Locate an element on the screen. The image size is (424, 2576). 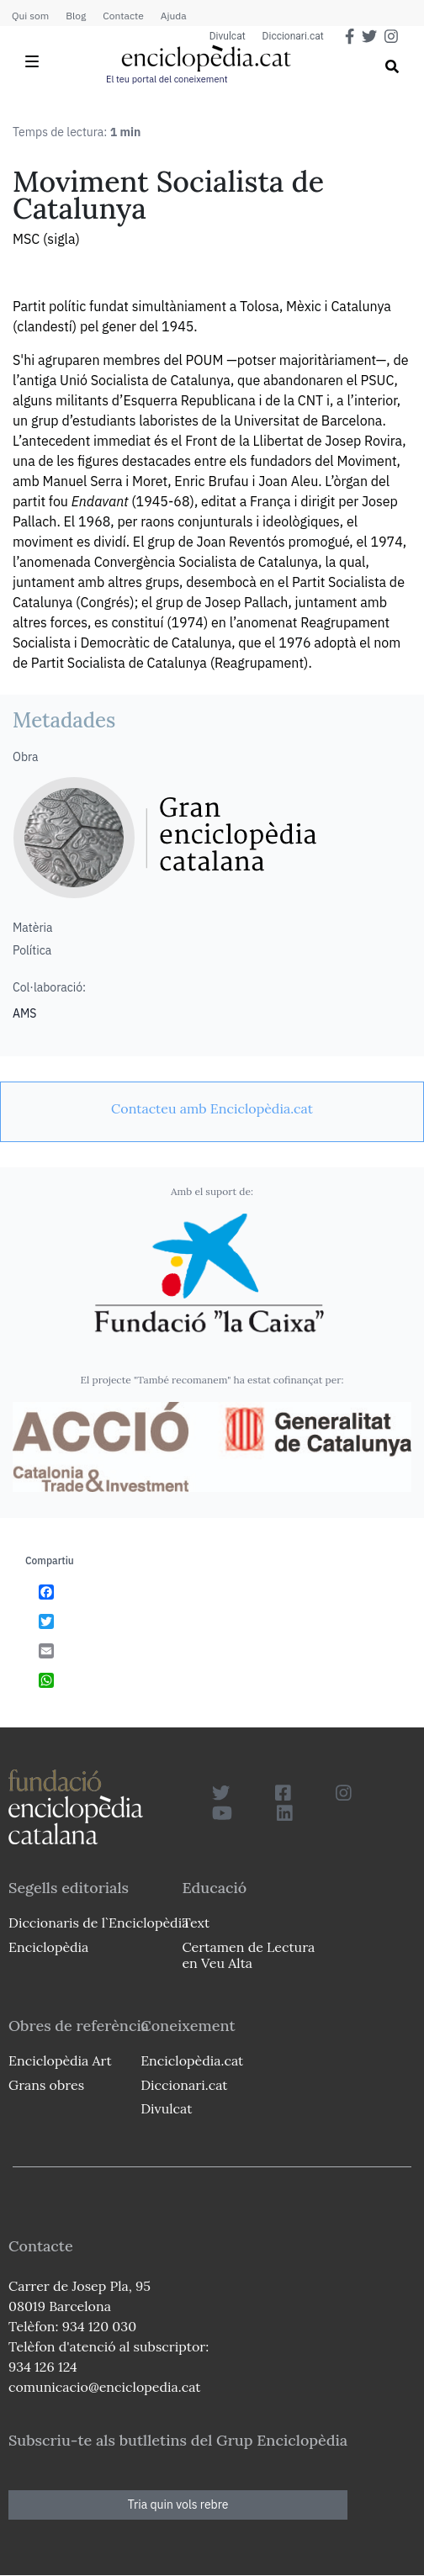
Divulcat is located at coordinates (227, 36).